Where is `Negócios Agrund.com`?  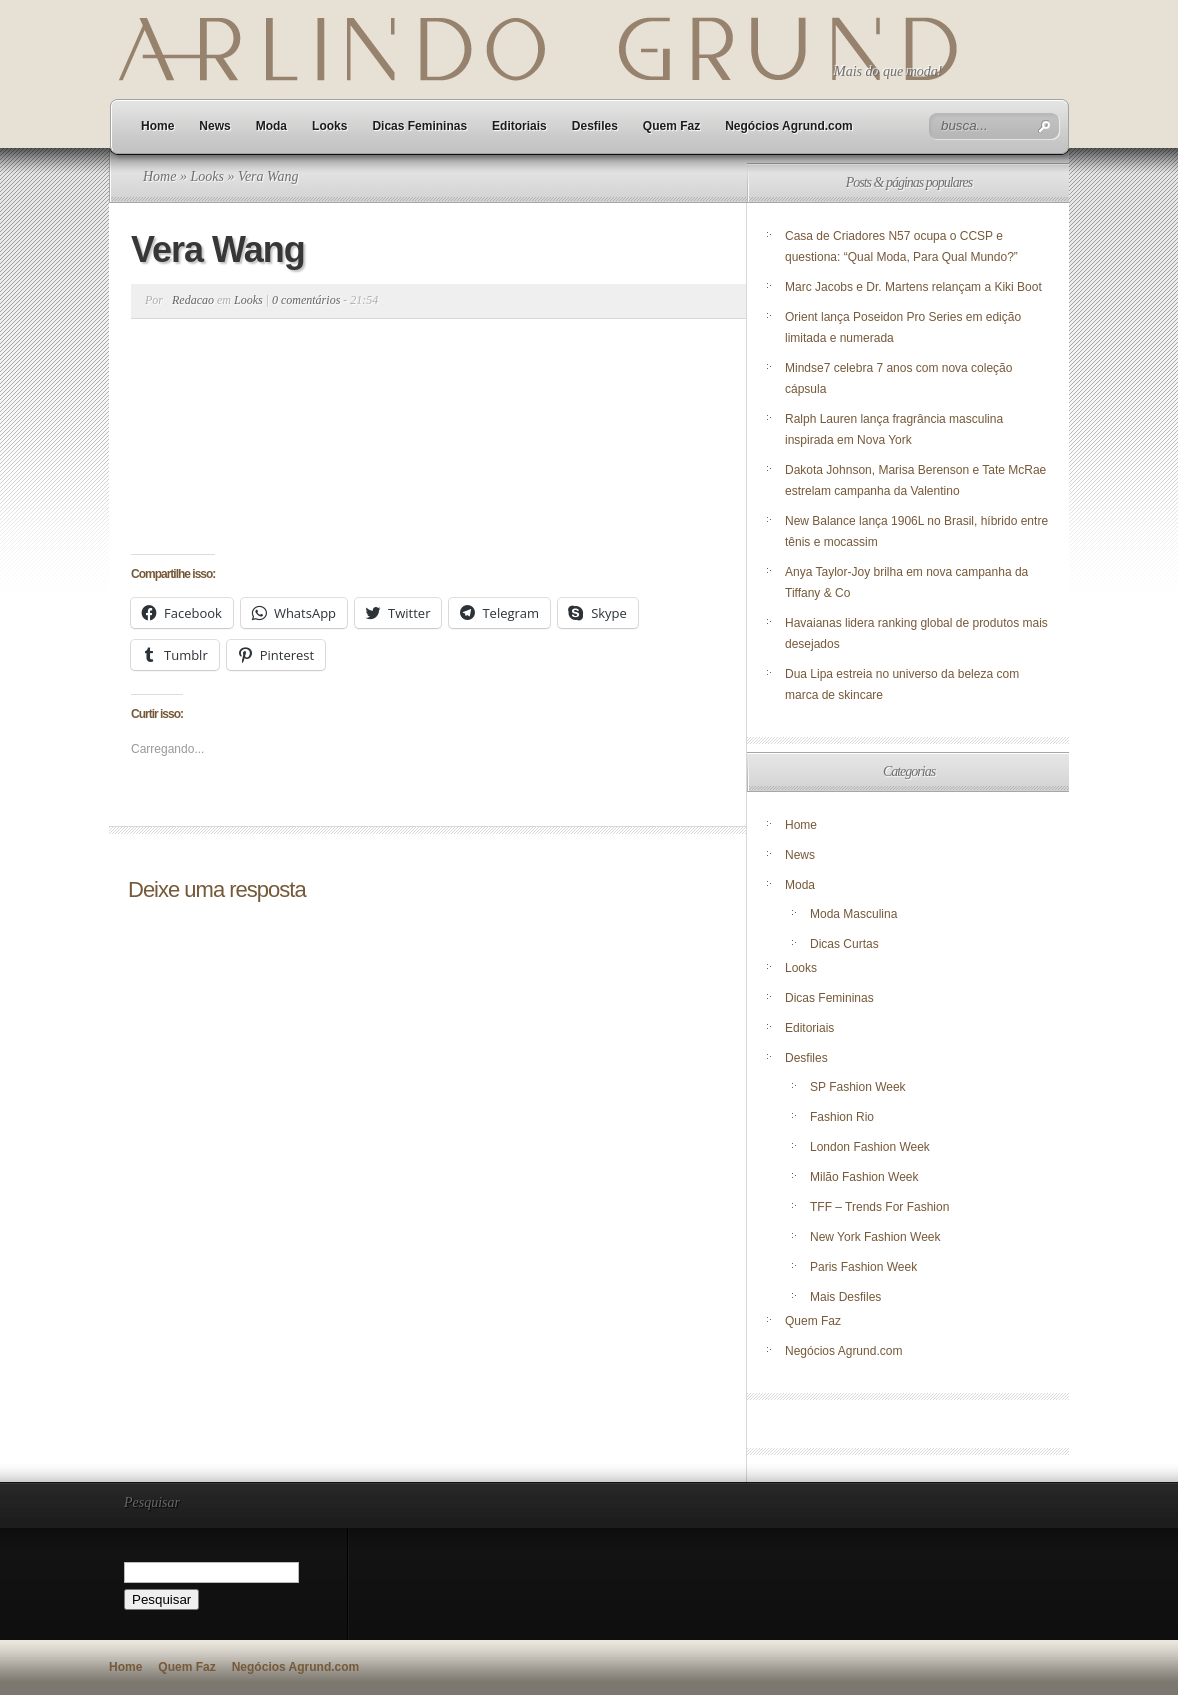 Negócios Agrund.com is located at coordinates (789, 126).